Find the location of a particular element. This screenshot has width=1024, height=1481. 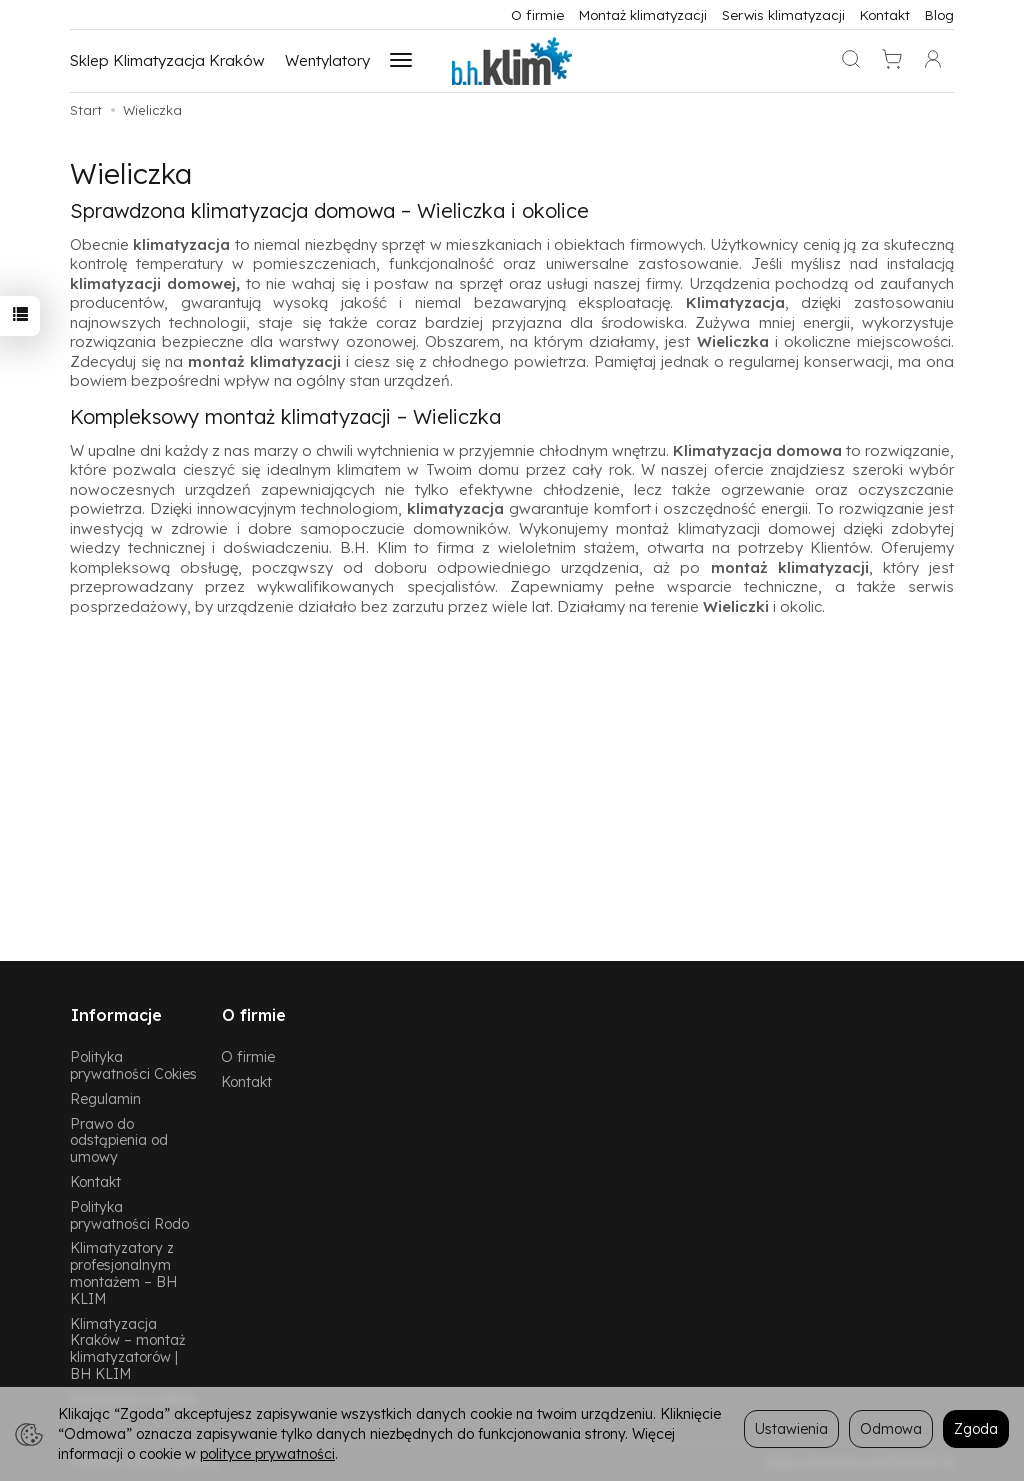

polityce prywatności is located at coordinates (267, 1453).